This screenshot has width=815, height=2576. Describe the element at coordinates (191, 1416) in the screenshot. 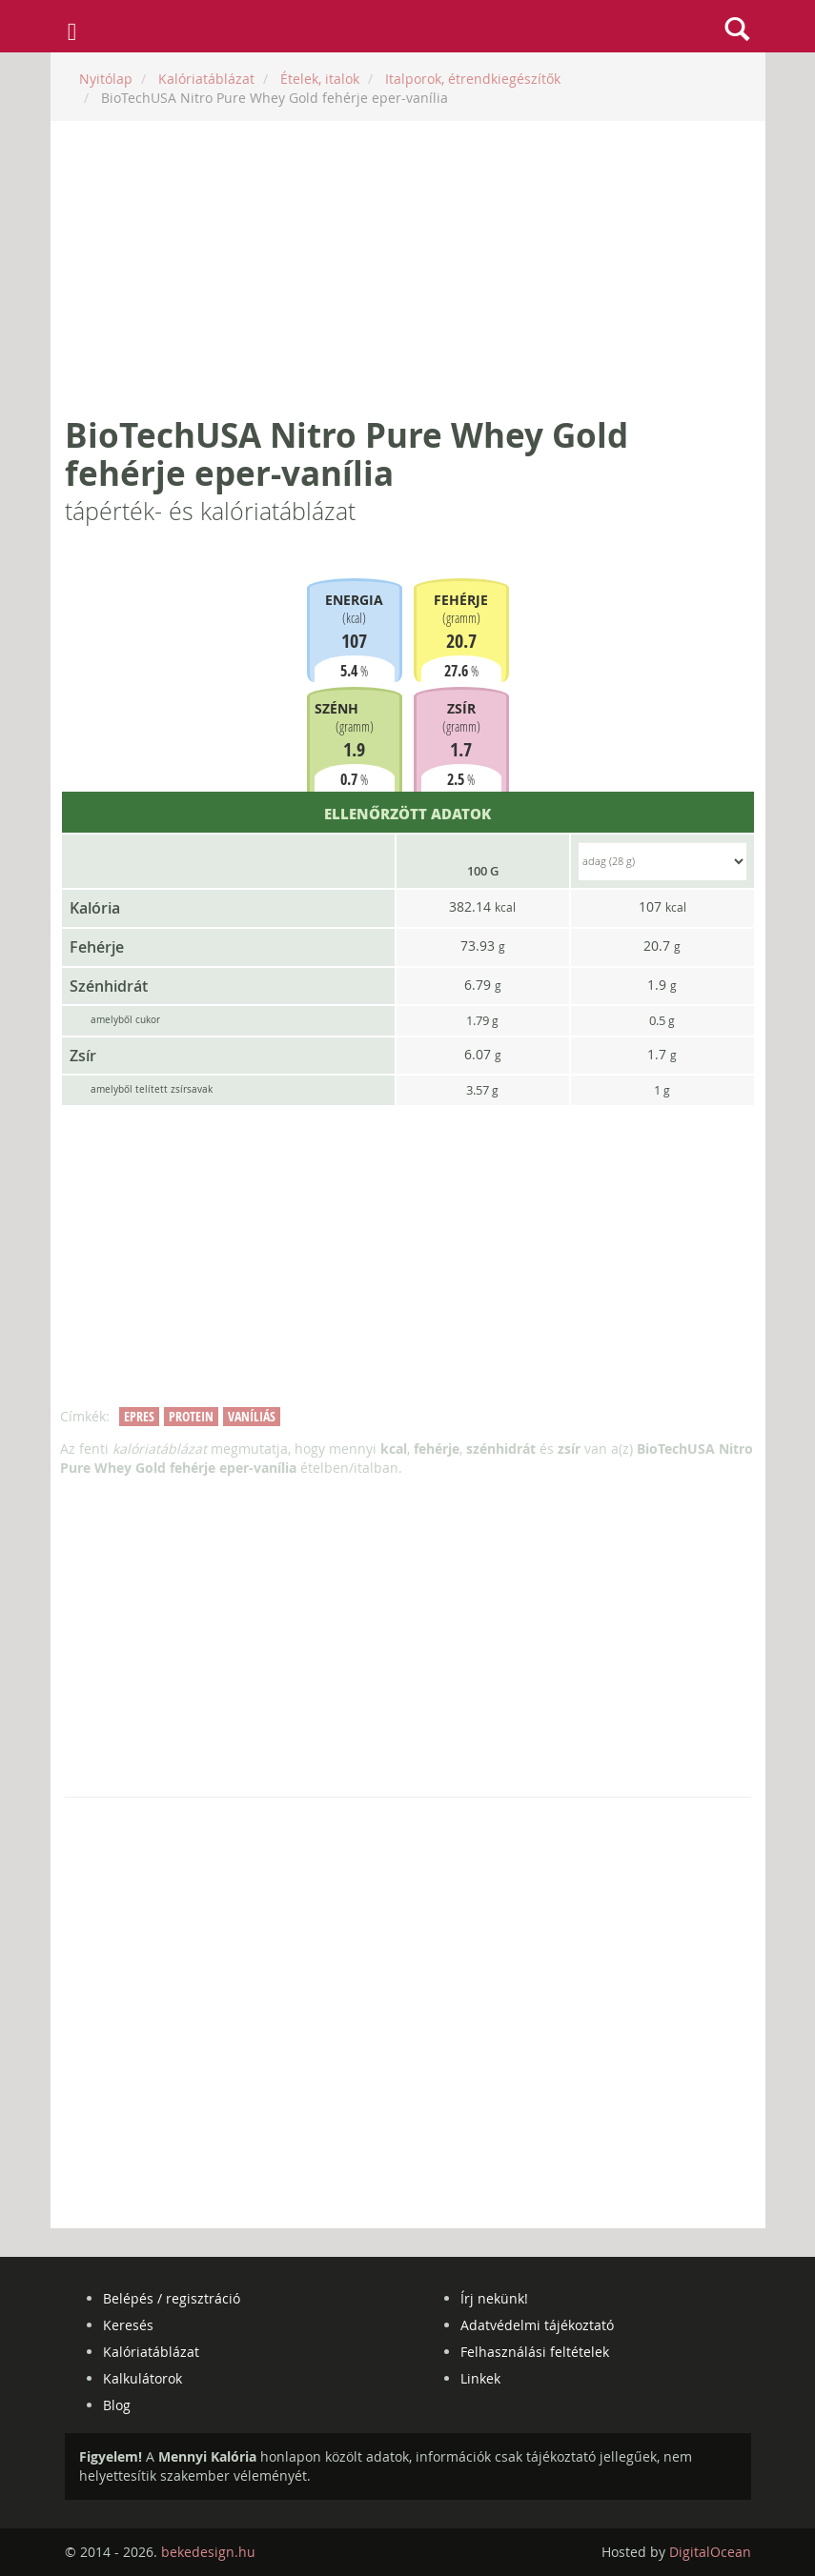

I see `protein` at that location.